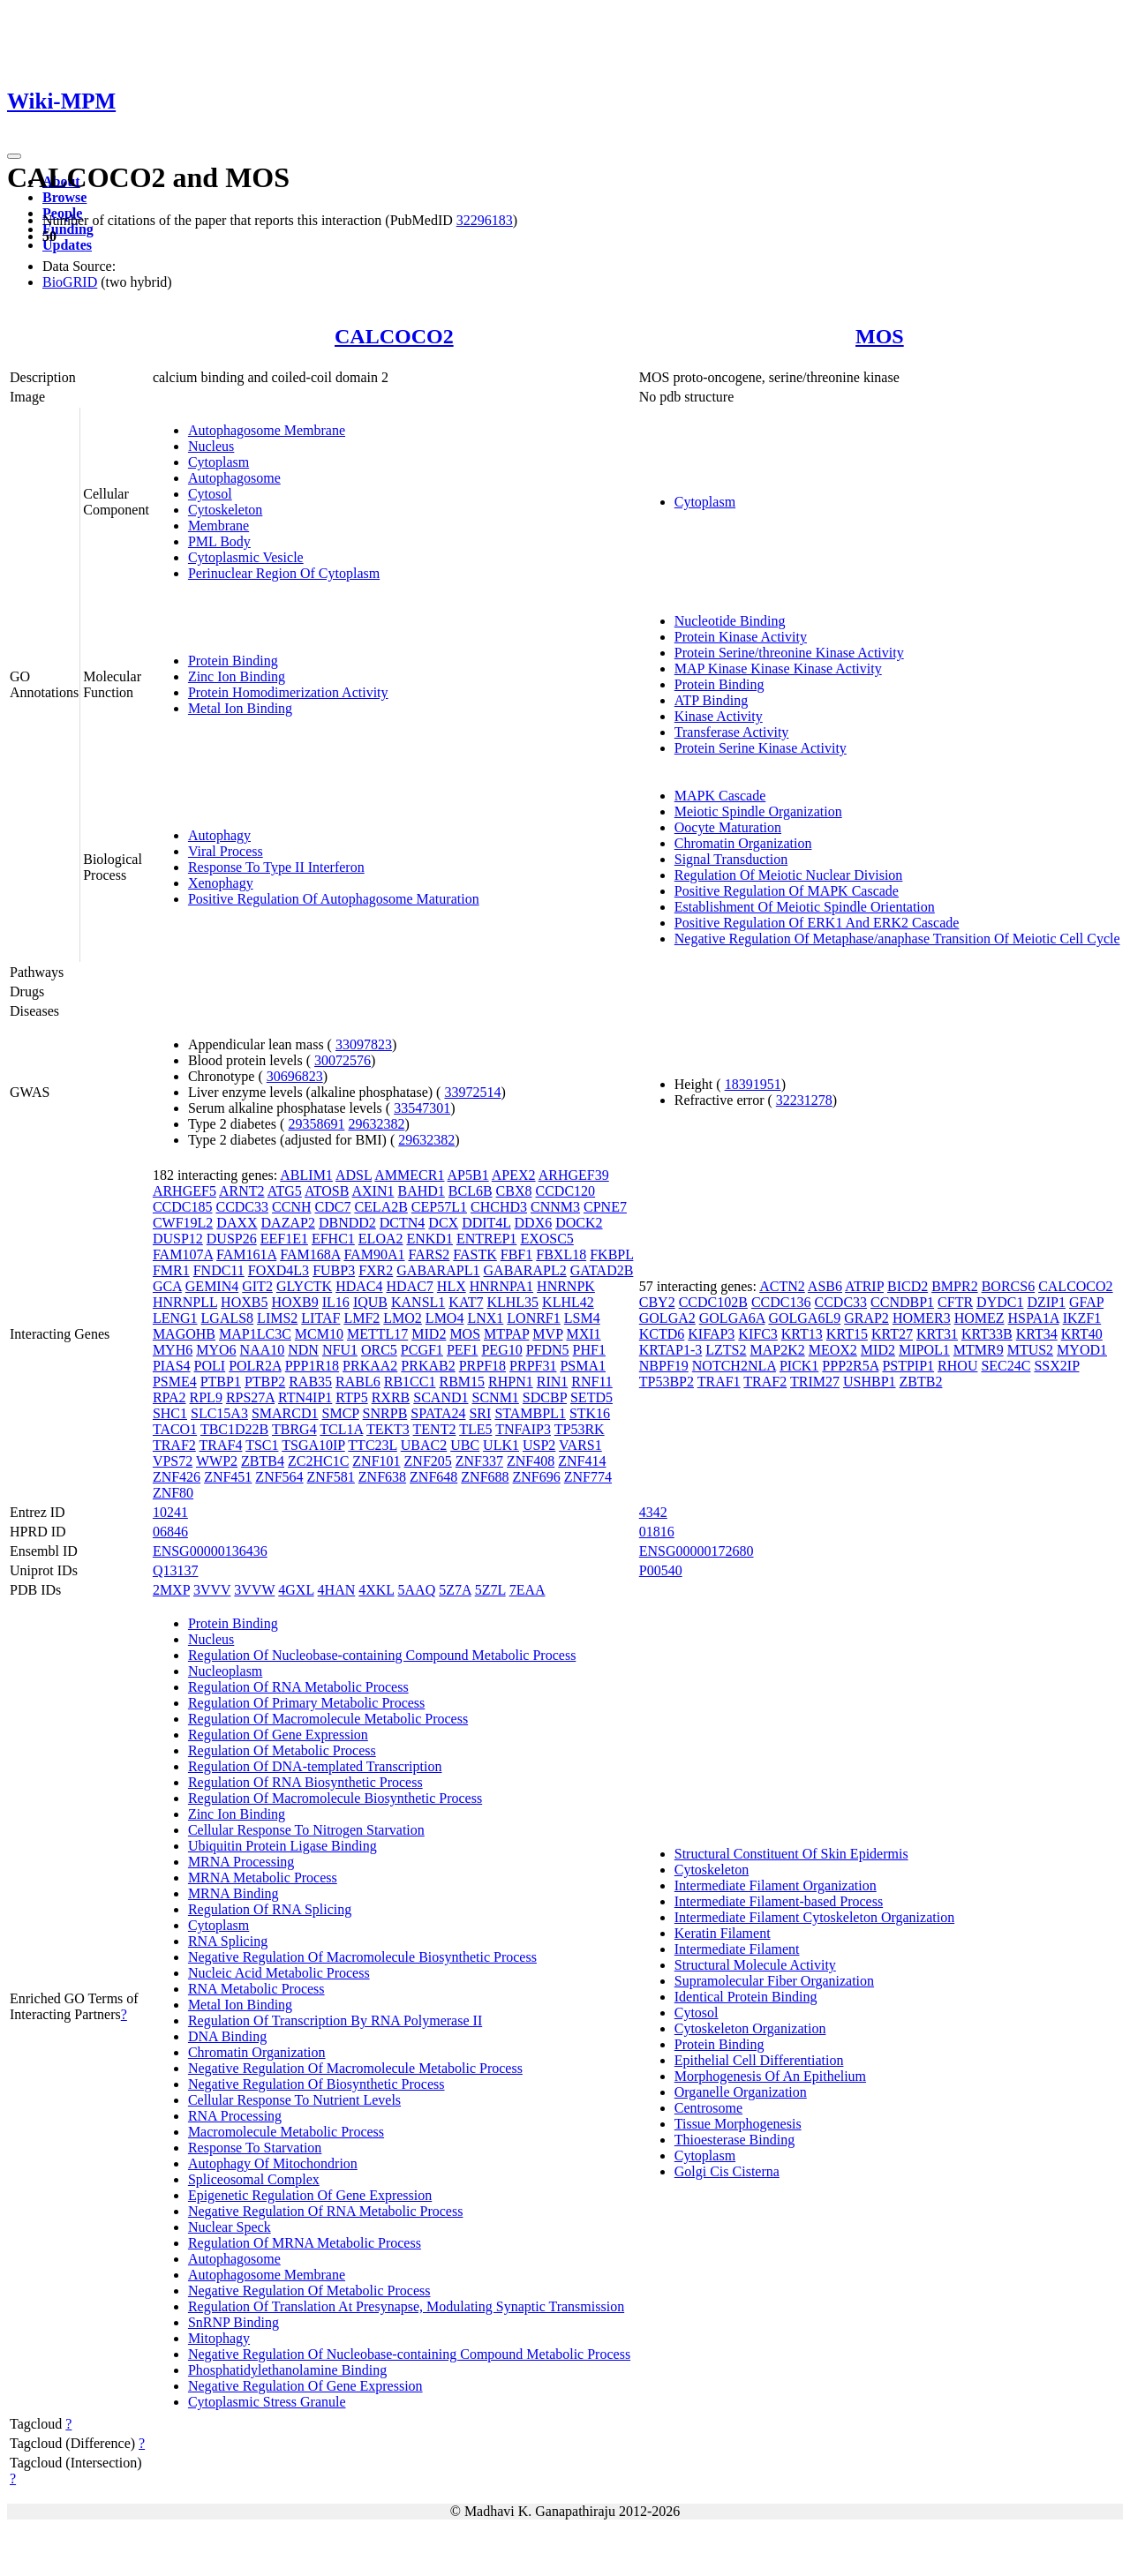 Image resolution: width=1130 pixels, height=2576 pixels. Describe the element at coordinates (250, 1397) in the screenshot. I see `RPS27A` at that location.